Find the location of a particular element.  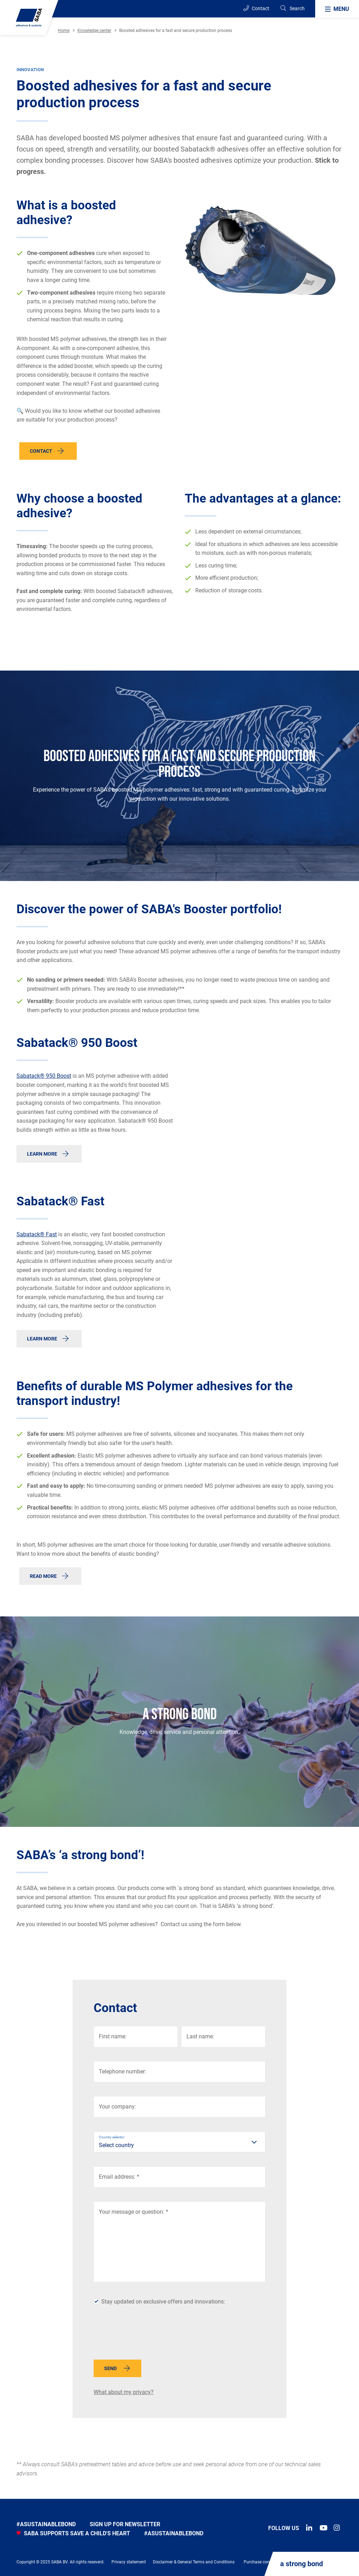

#asustainablebond is located at coordinates (46, 2524).